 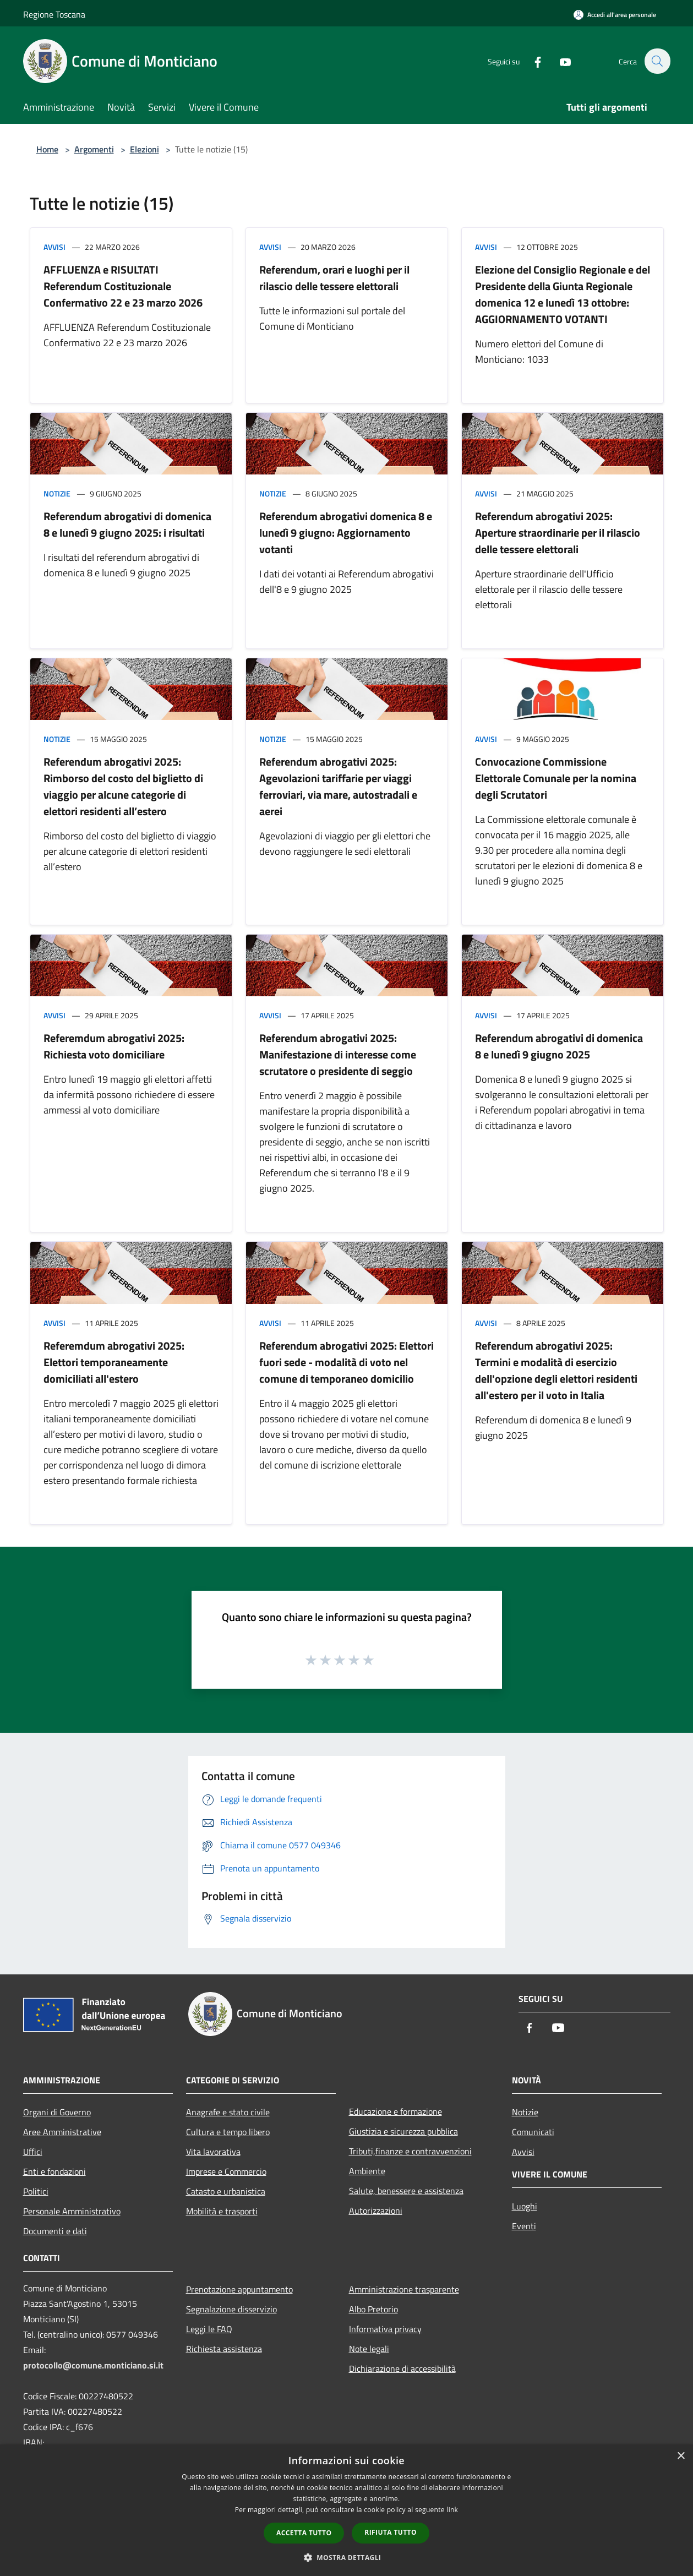 What do you see at coordinates (614, 15) in the screenshot?
I see `[Accedi all'area personale]` at bounding box center [614, 15].